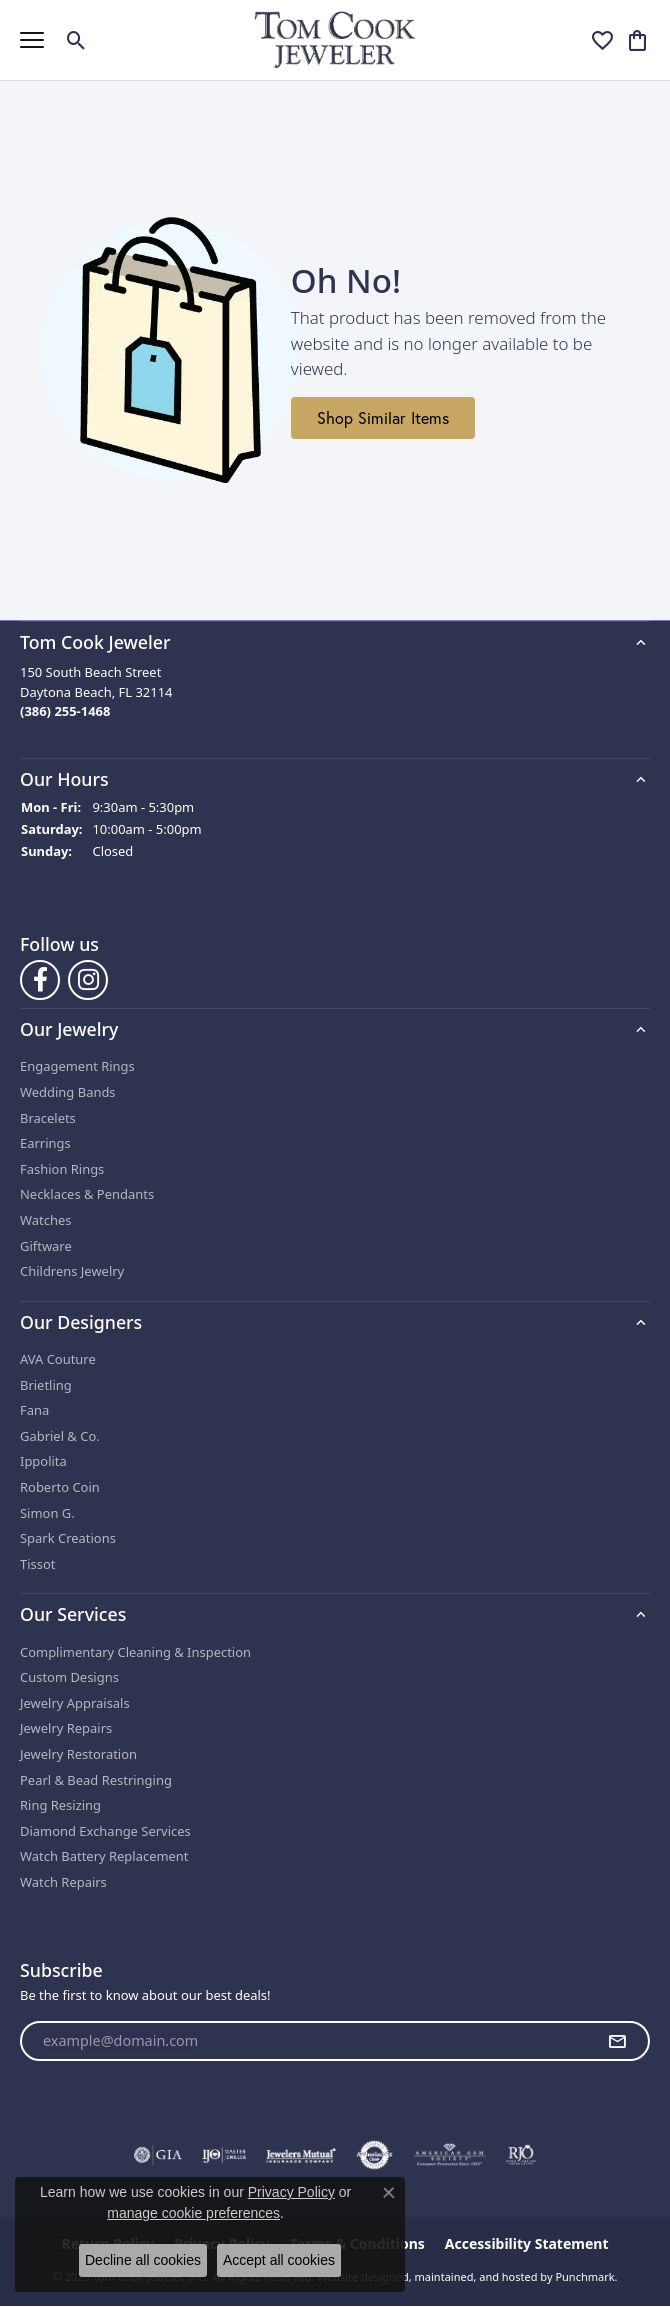 The width and height of the screenshot is (670, 2307). What do you see at coordinates (68, 1538) in the screenshot?
I see `Spark Creations [menuitem]` at bounding box center [68, 1538].